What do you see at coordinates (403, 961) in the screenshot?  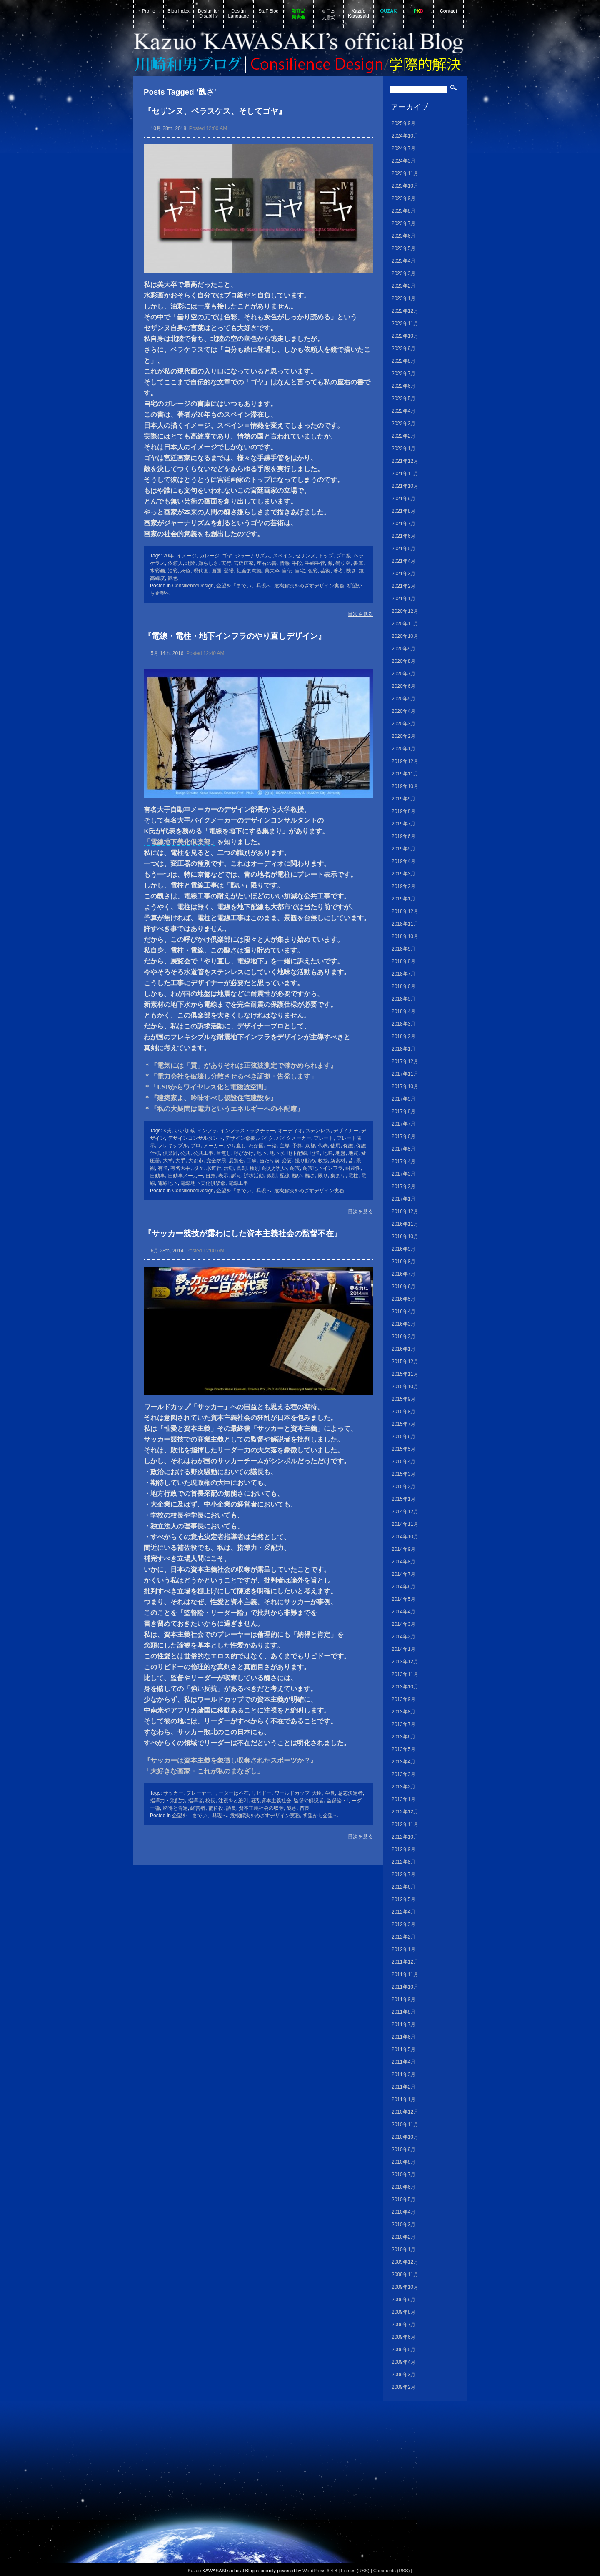 I see `2018年8月` at bounding box center [403, 961].